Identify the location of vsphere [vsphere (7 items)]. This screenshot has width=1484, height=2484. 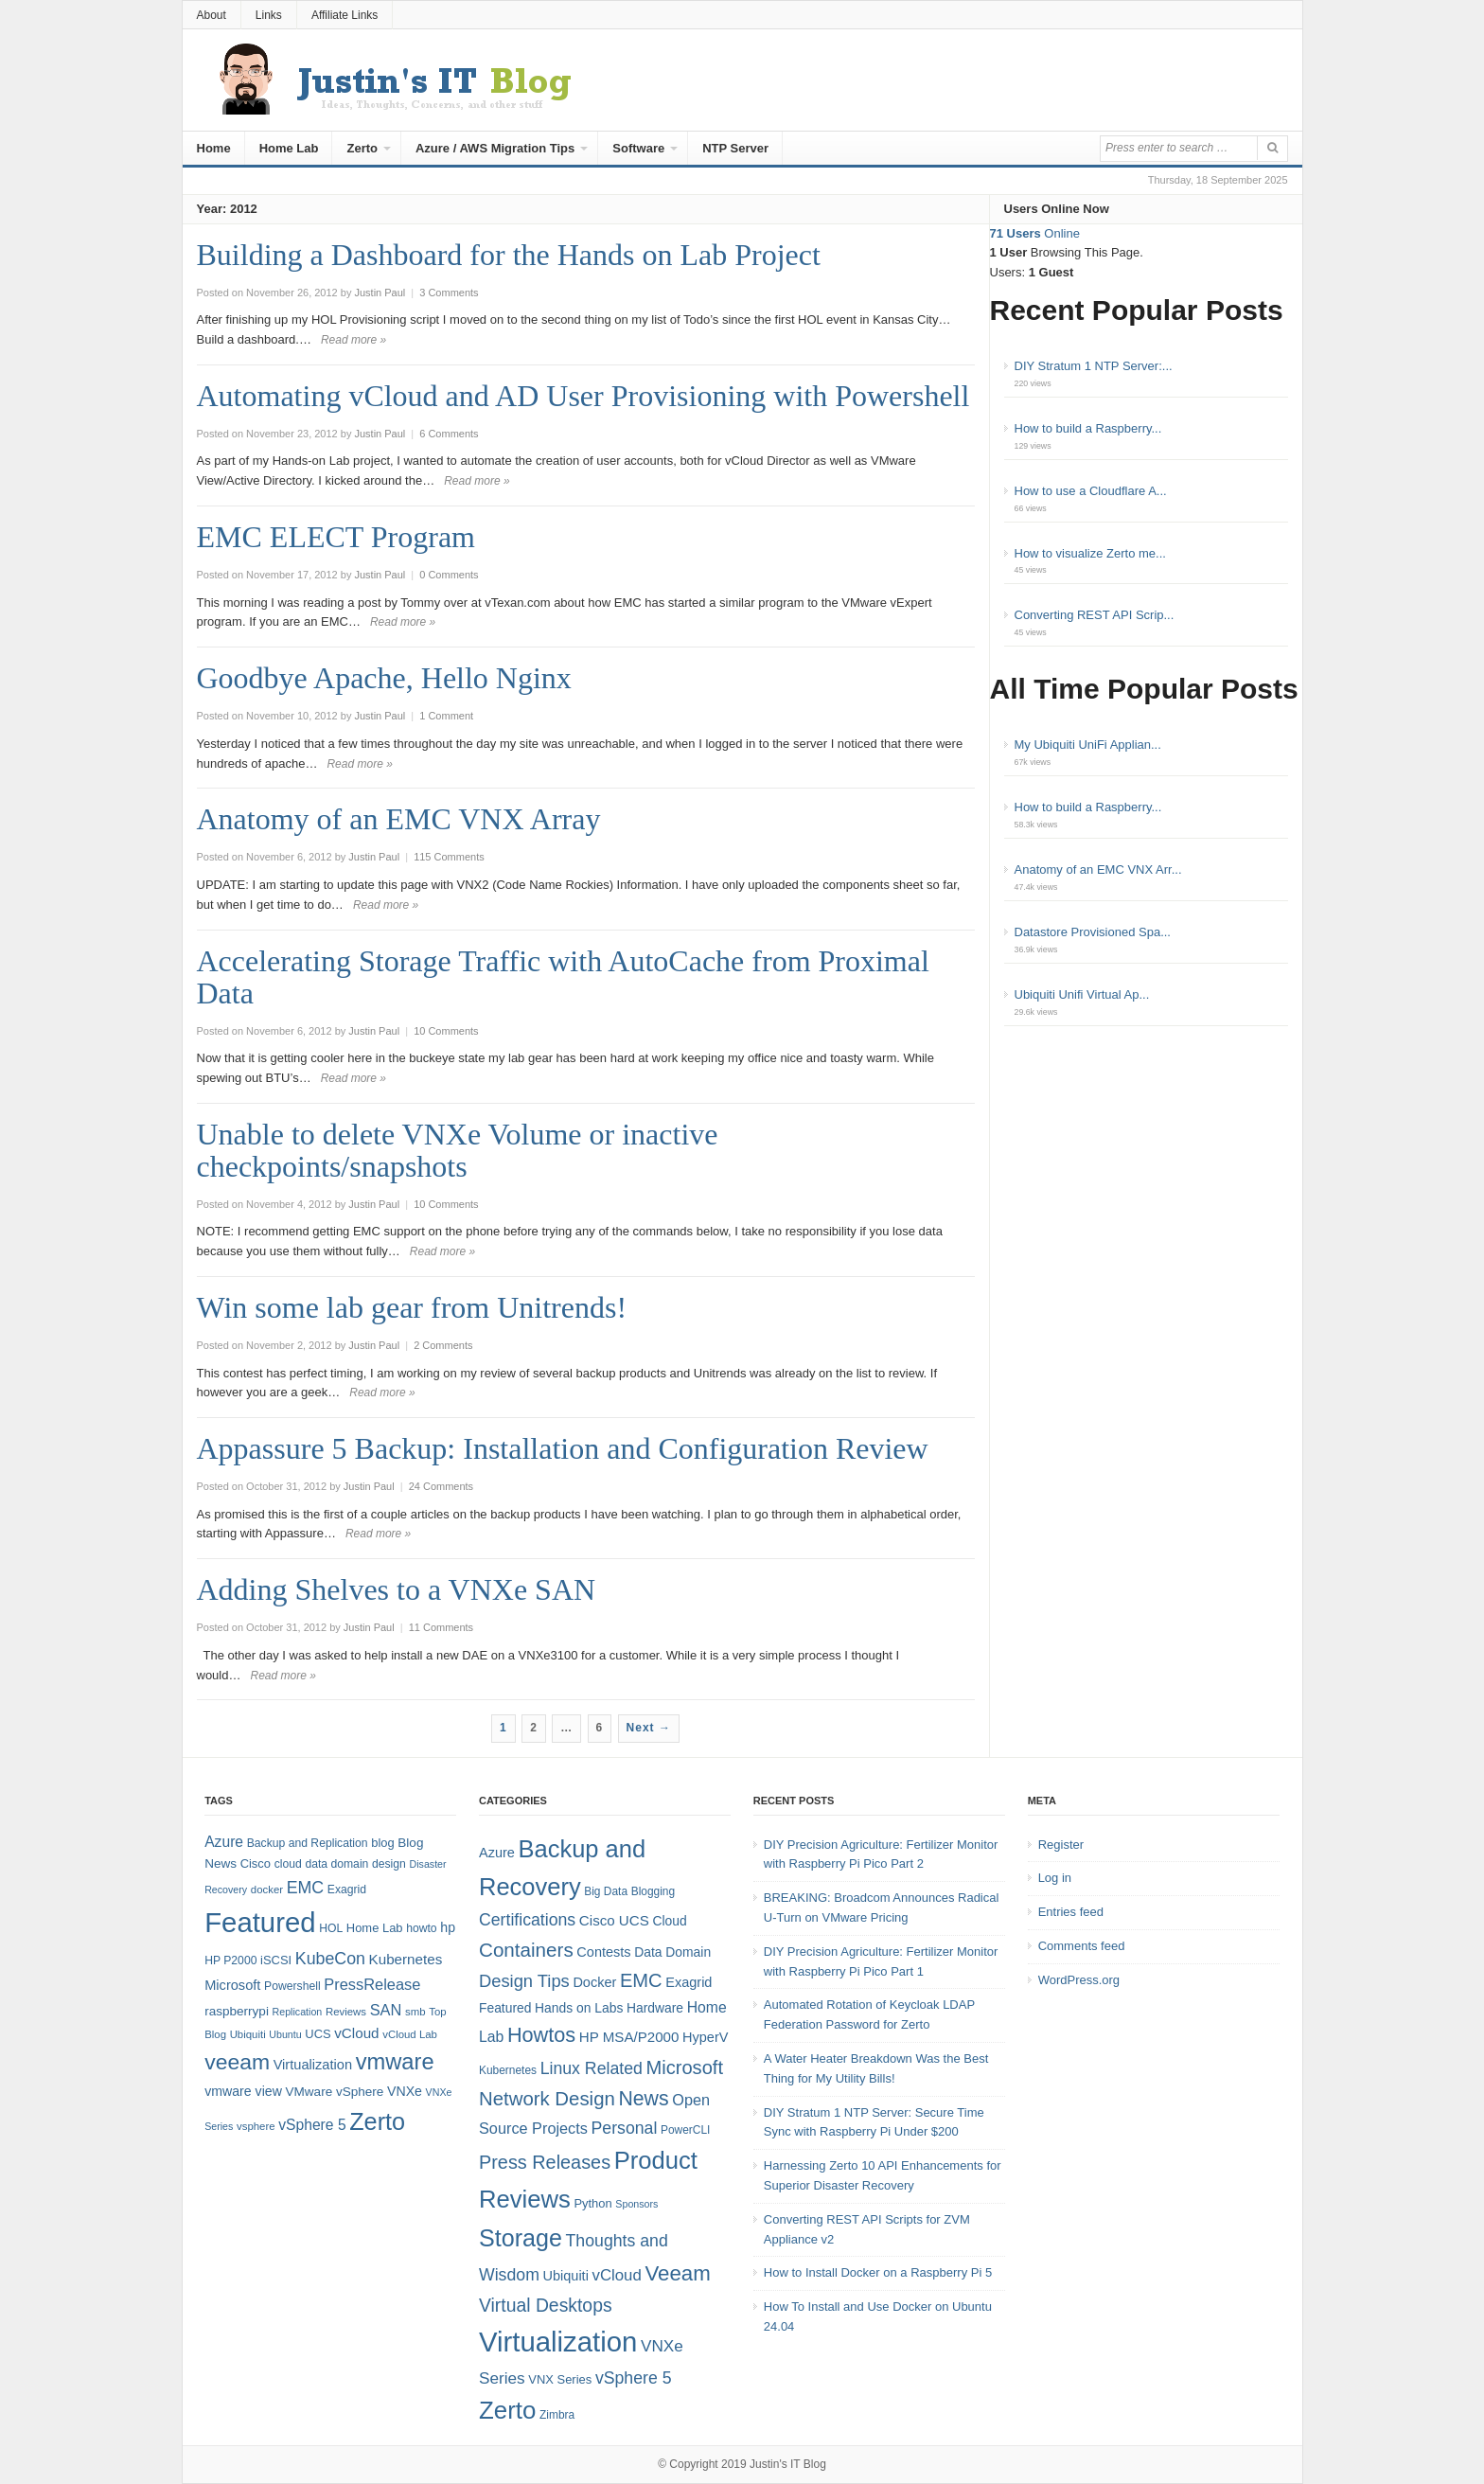
(256, 2126).